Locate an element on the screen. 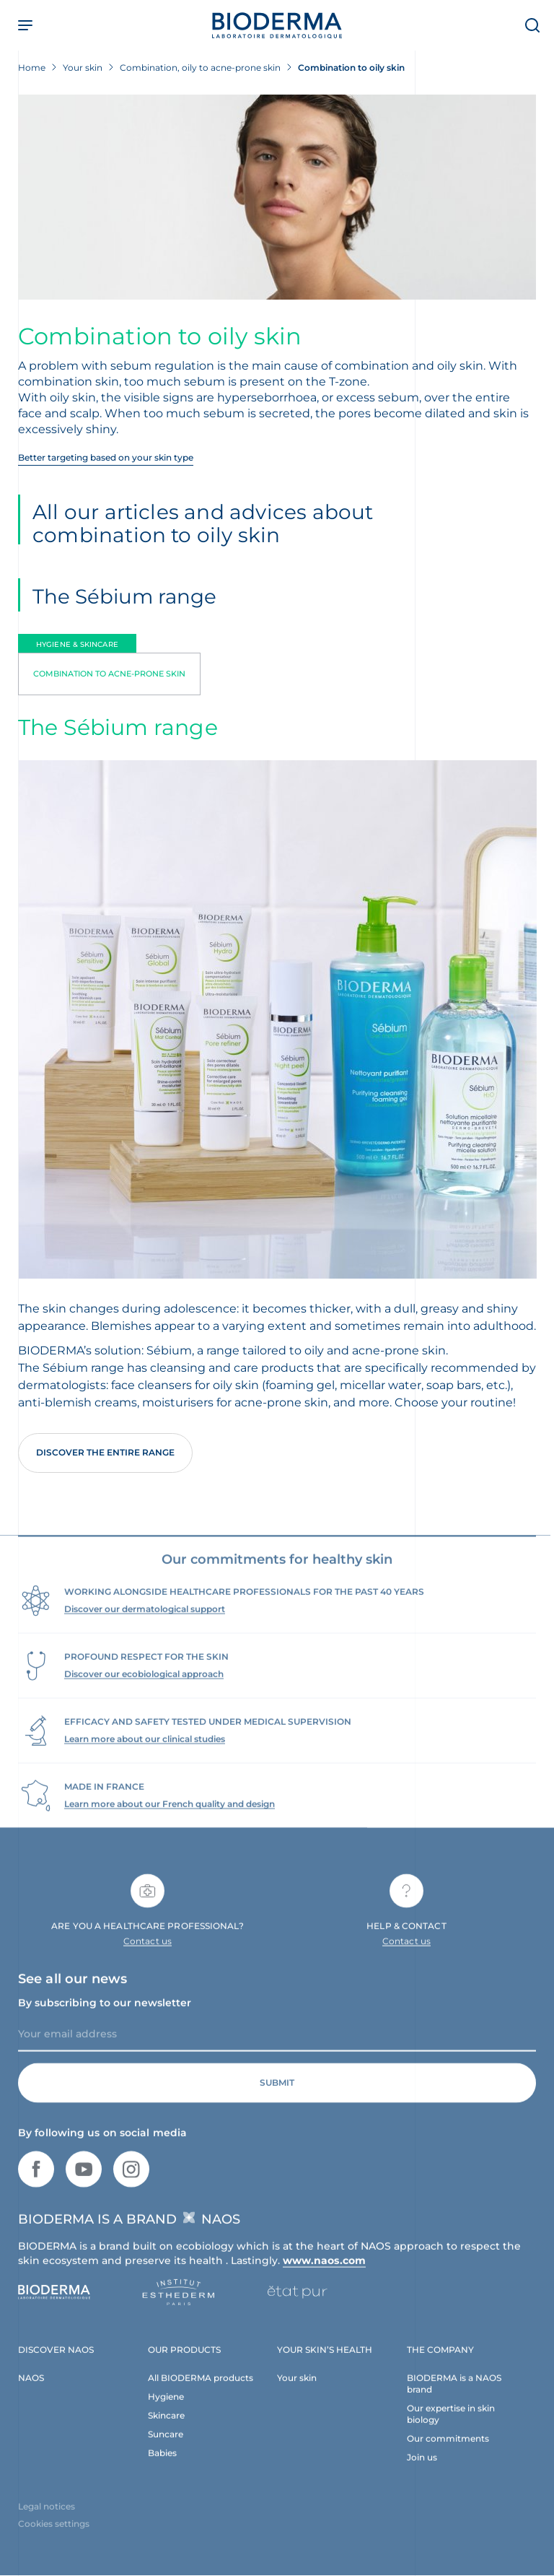 The width and height of the screenshot is (554, 2576). Better targeting based on your skin type is located at coordinates (105, 457).